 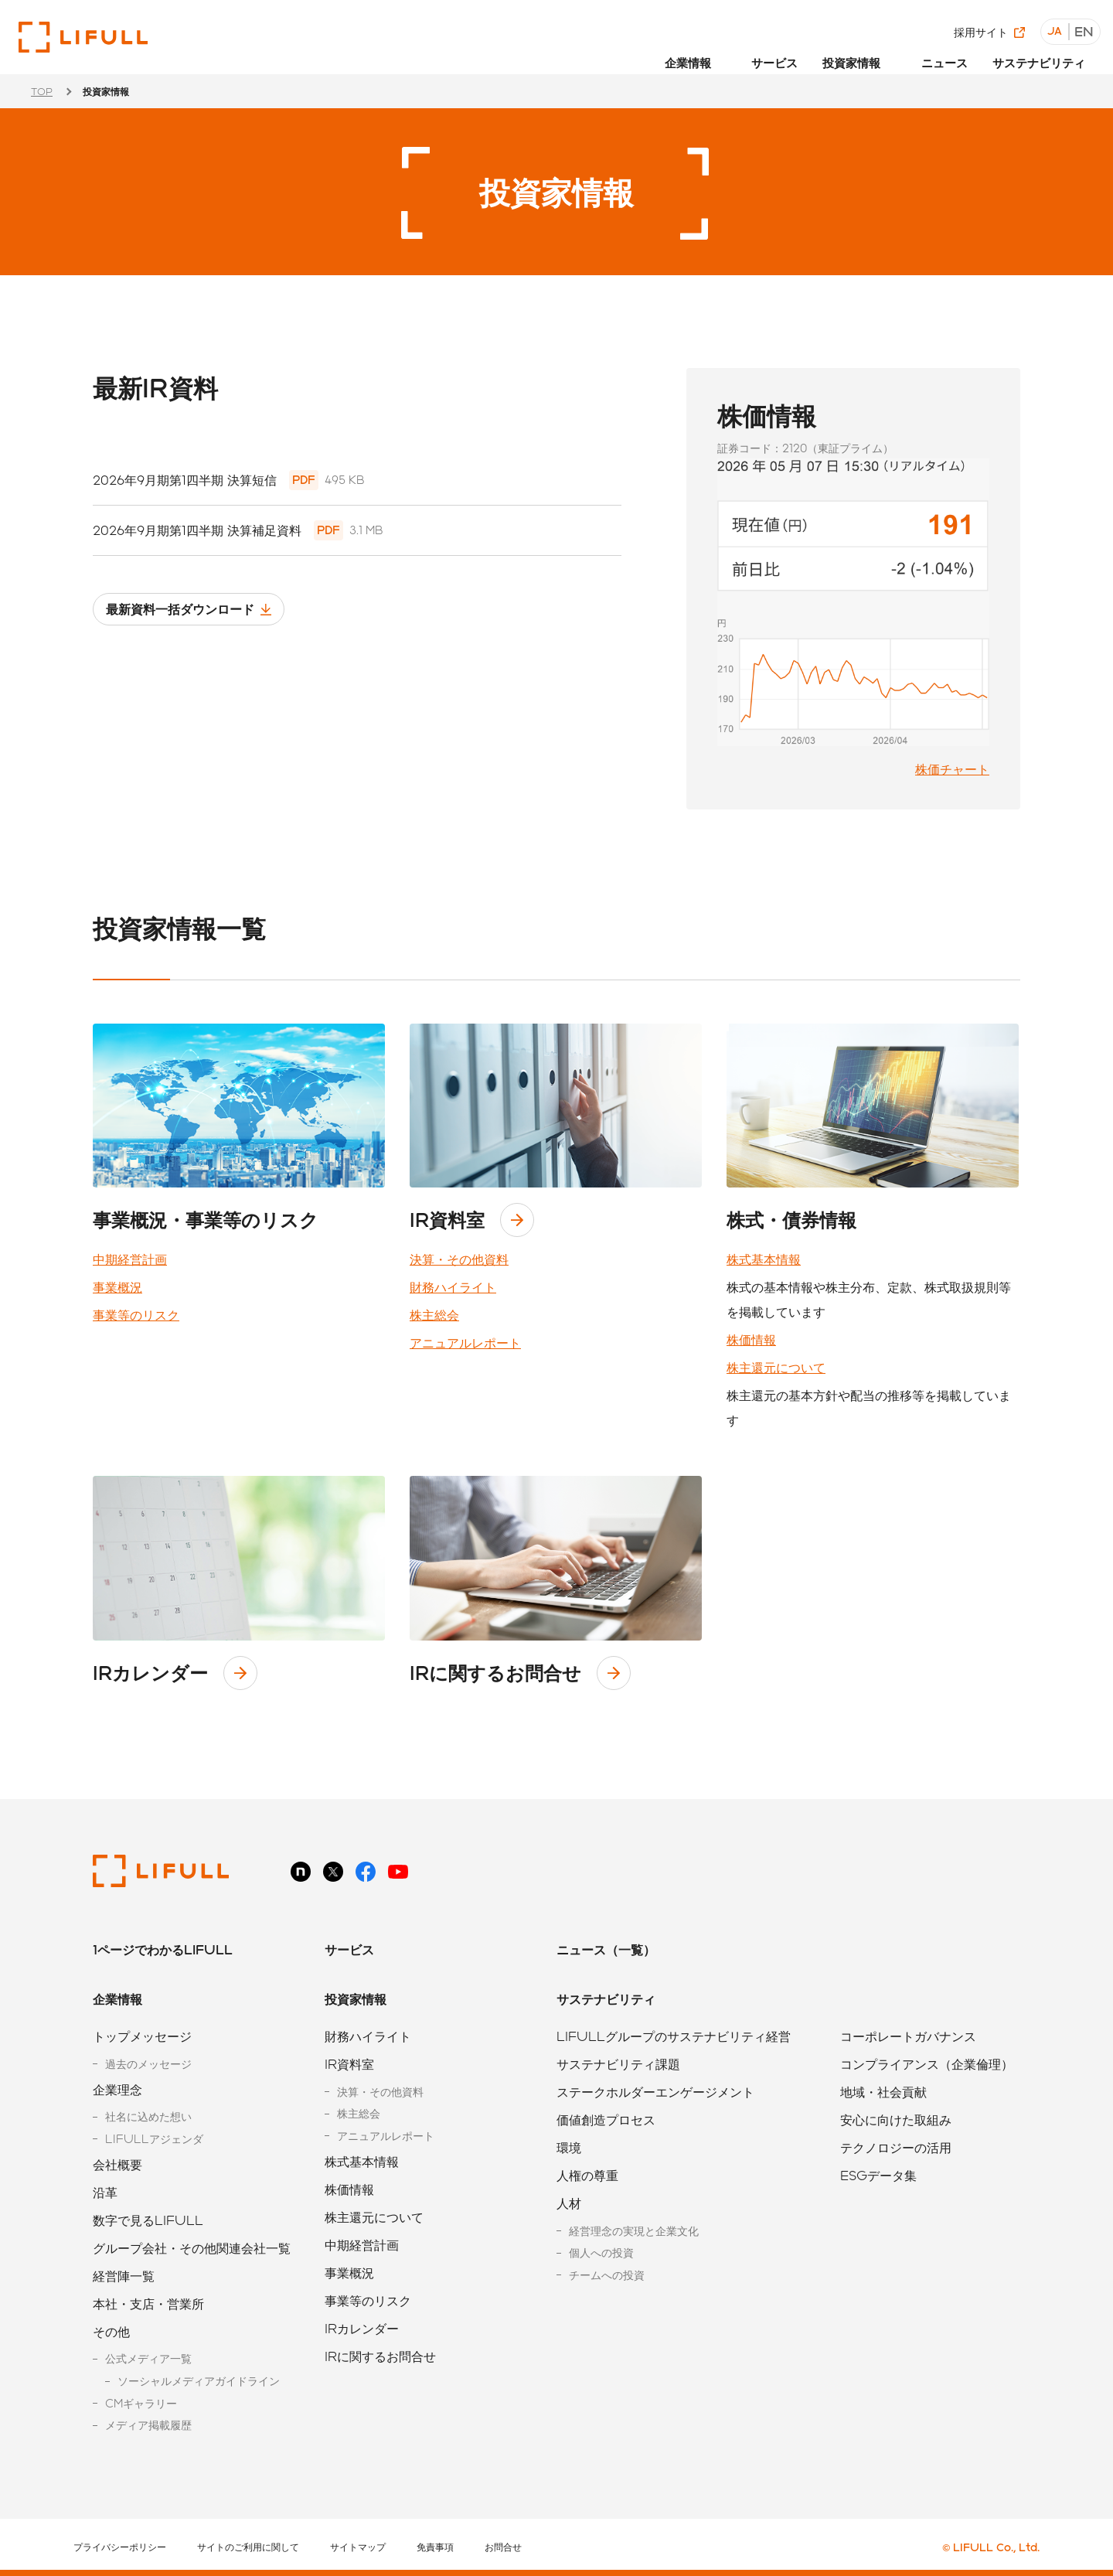 I want to click on IR資料室, so click(x=447, y=1220).